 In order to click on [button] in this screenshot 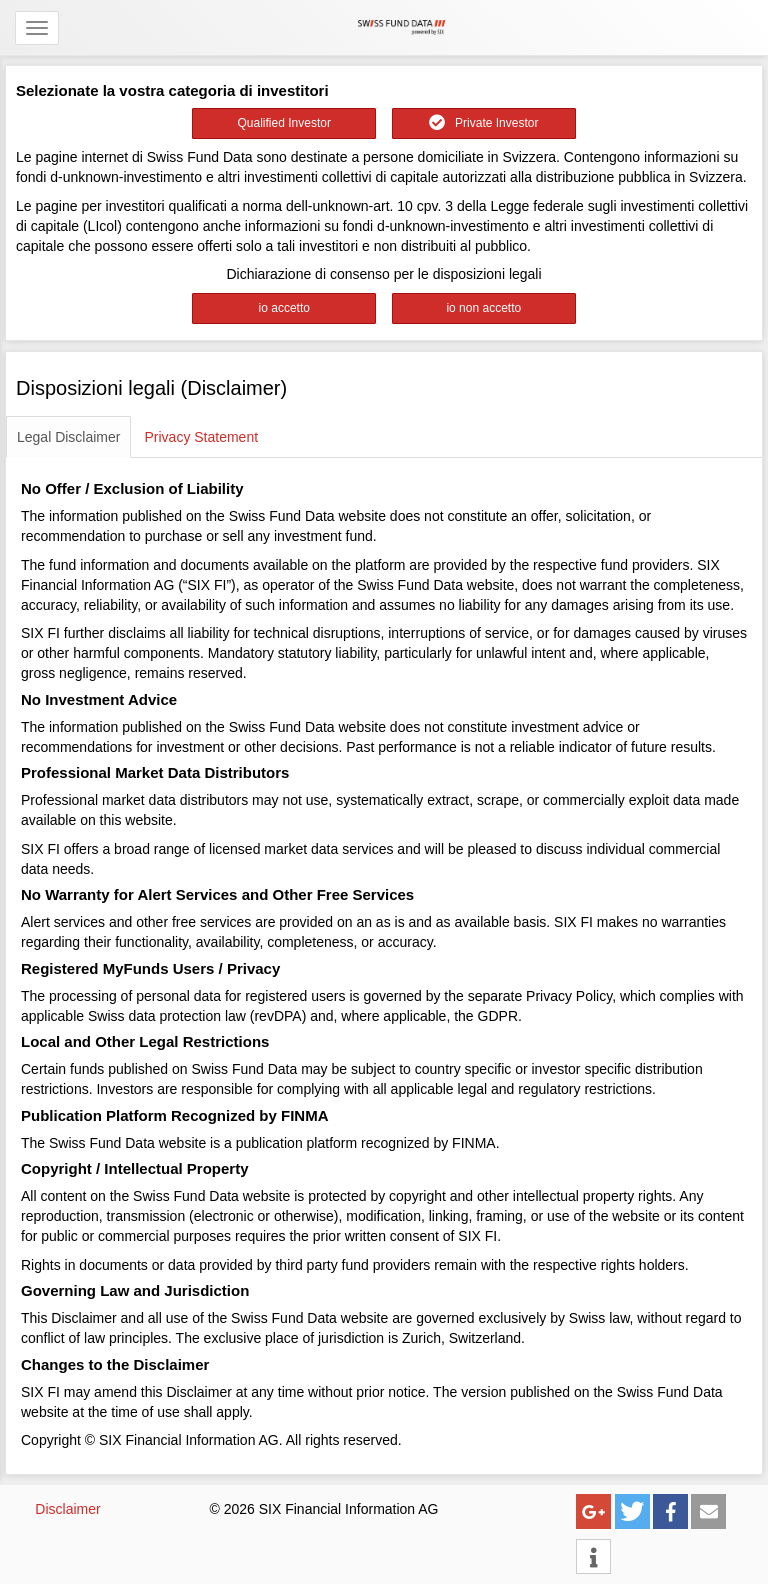, I will do `click(593, 1511)`.